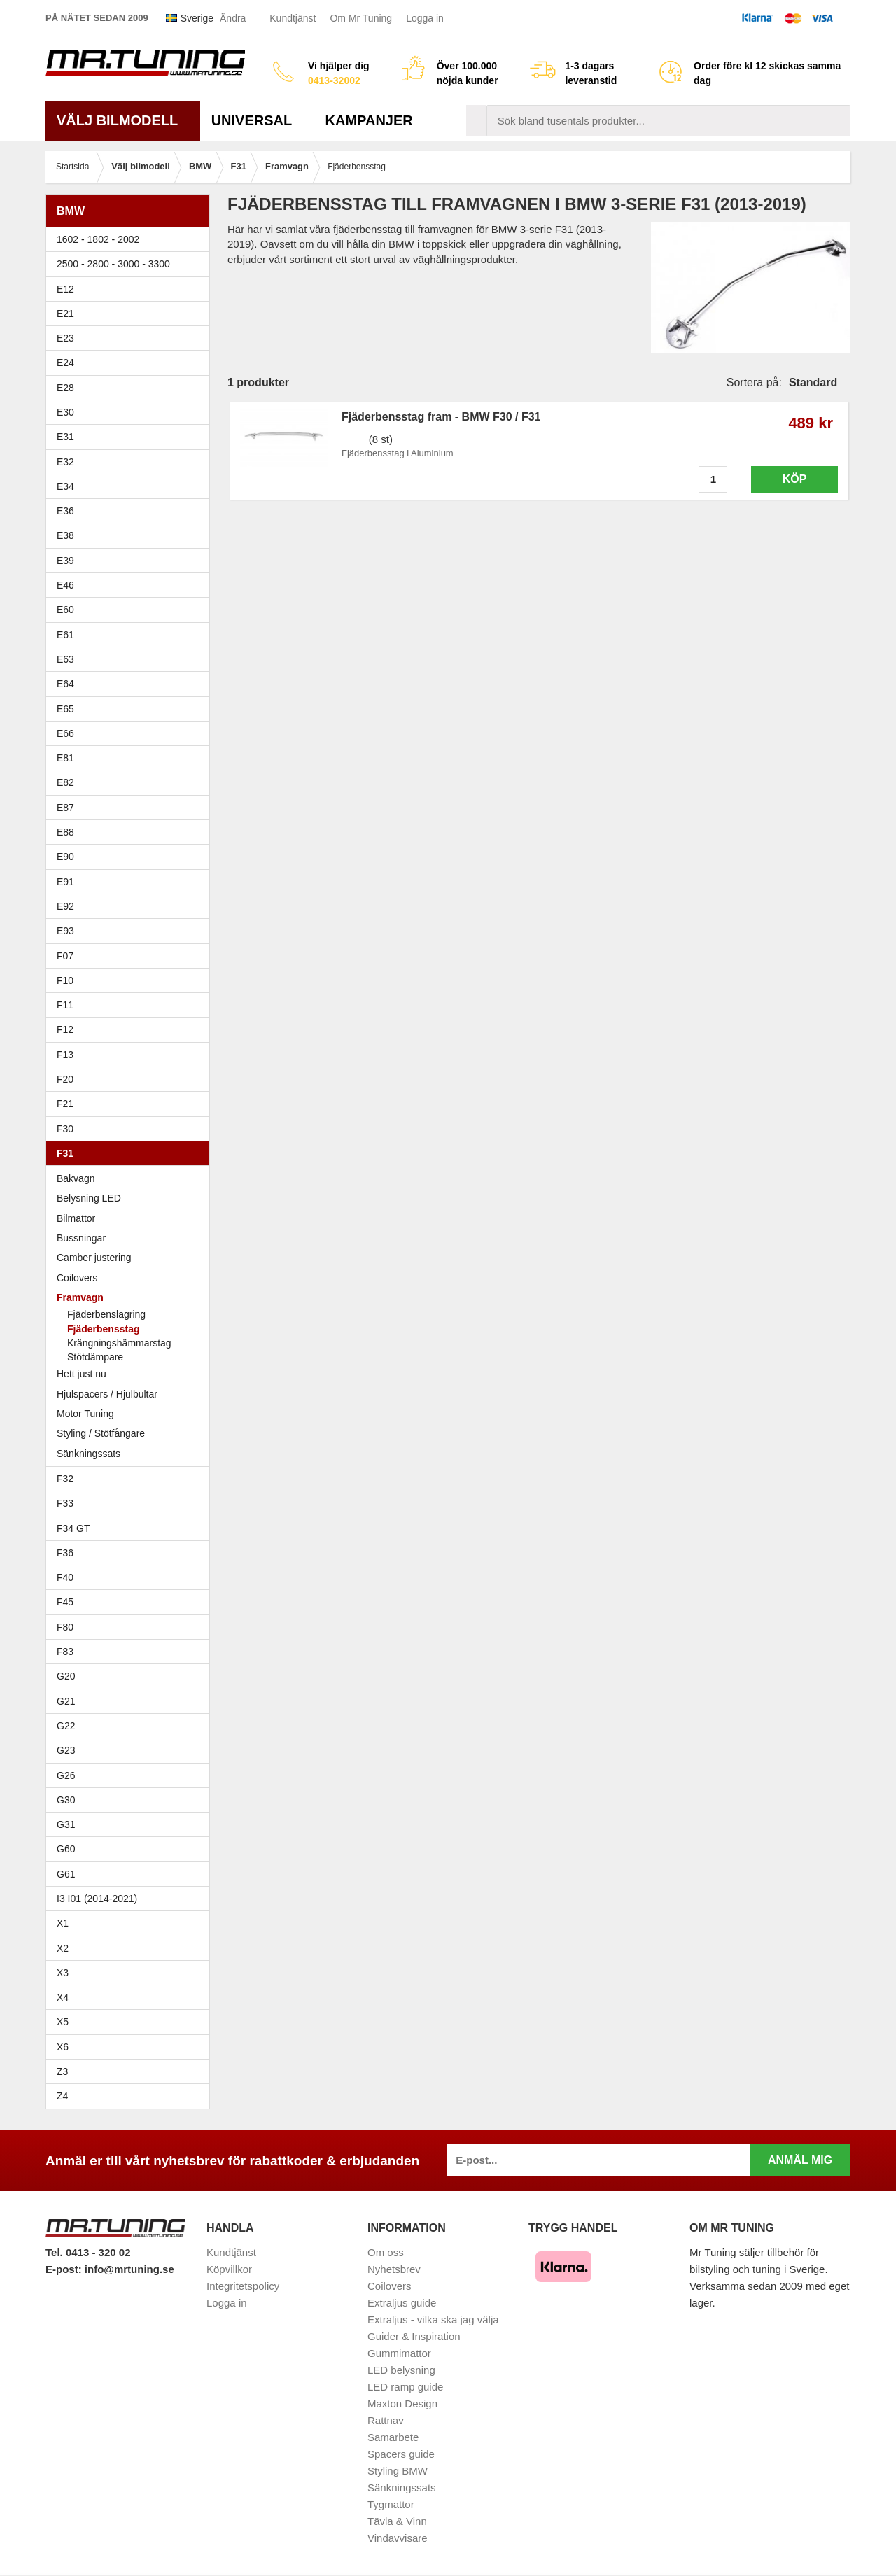 This screenshot has height=2576, width=896. Describe the element at coordinates (131, 560) in the screenshot. I see `E39` at that location.